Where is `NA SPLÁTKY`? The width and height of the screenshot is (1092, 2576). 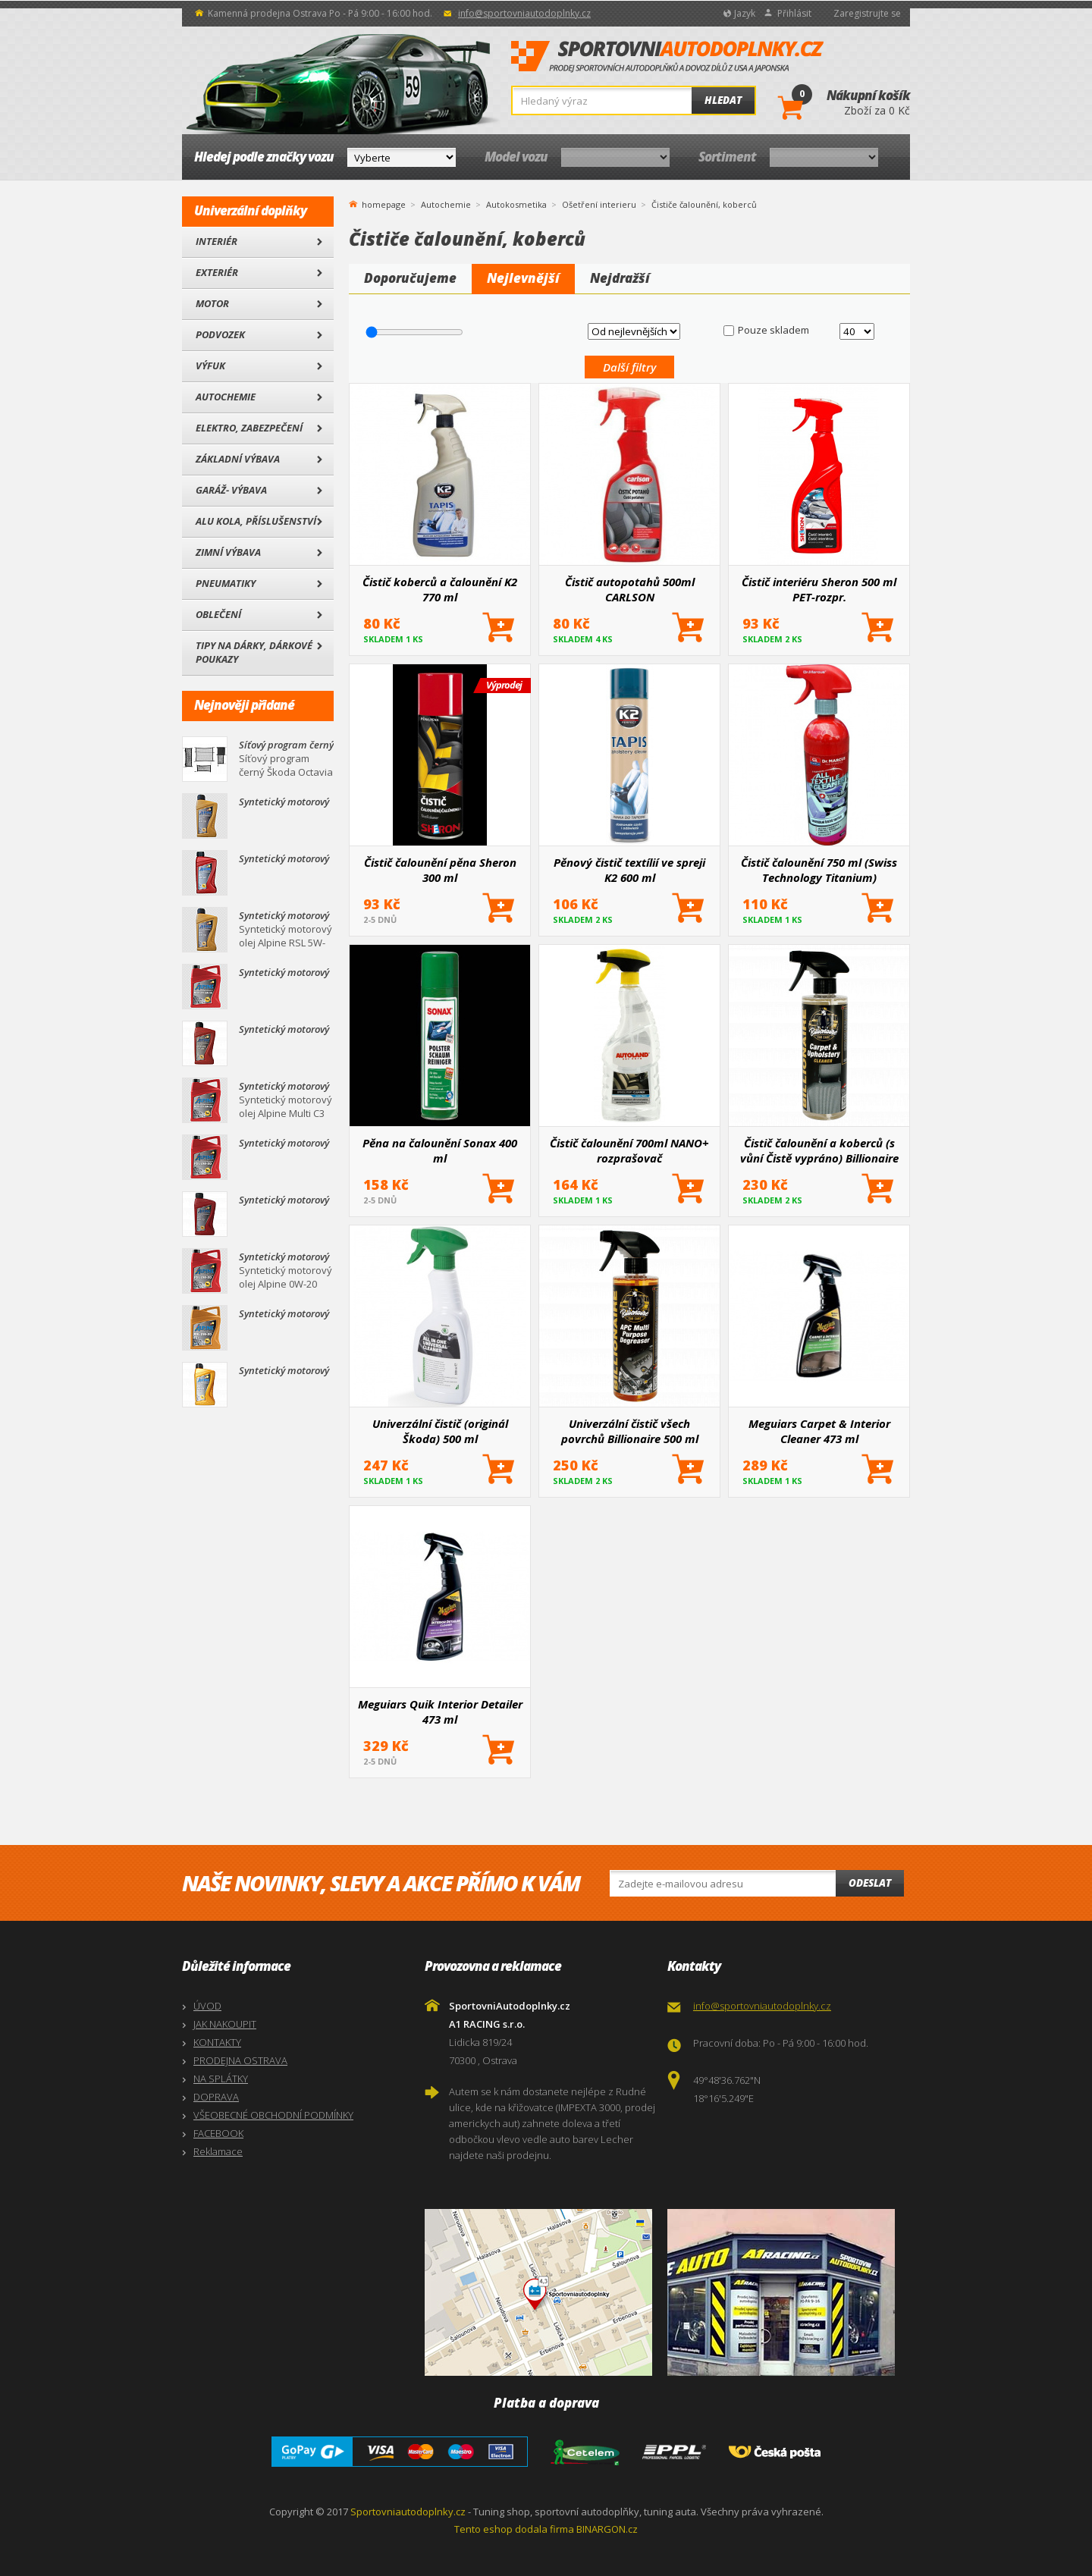
NA SPLÁTKY is located at coordinates (220, 2078).